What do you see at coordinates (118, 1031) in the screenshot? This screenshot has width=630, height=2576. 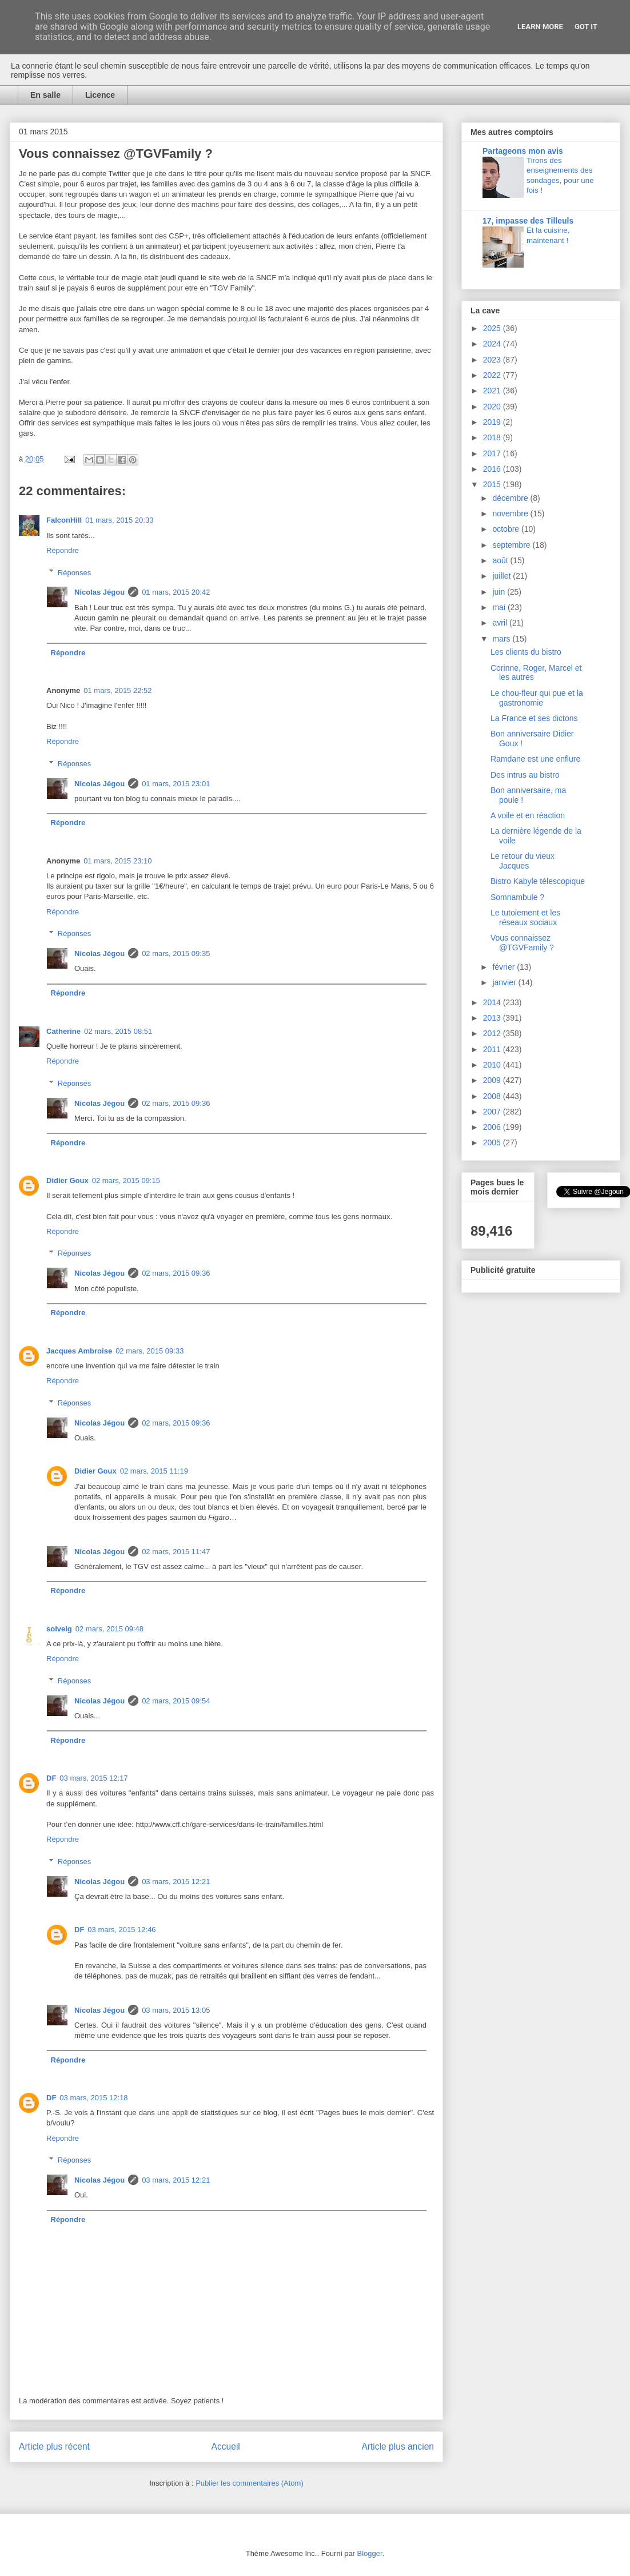 I see `02 mars, 2015 08:51` at bounding box center [118, 1031].